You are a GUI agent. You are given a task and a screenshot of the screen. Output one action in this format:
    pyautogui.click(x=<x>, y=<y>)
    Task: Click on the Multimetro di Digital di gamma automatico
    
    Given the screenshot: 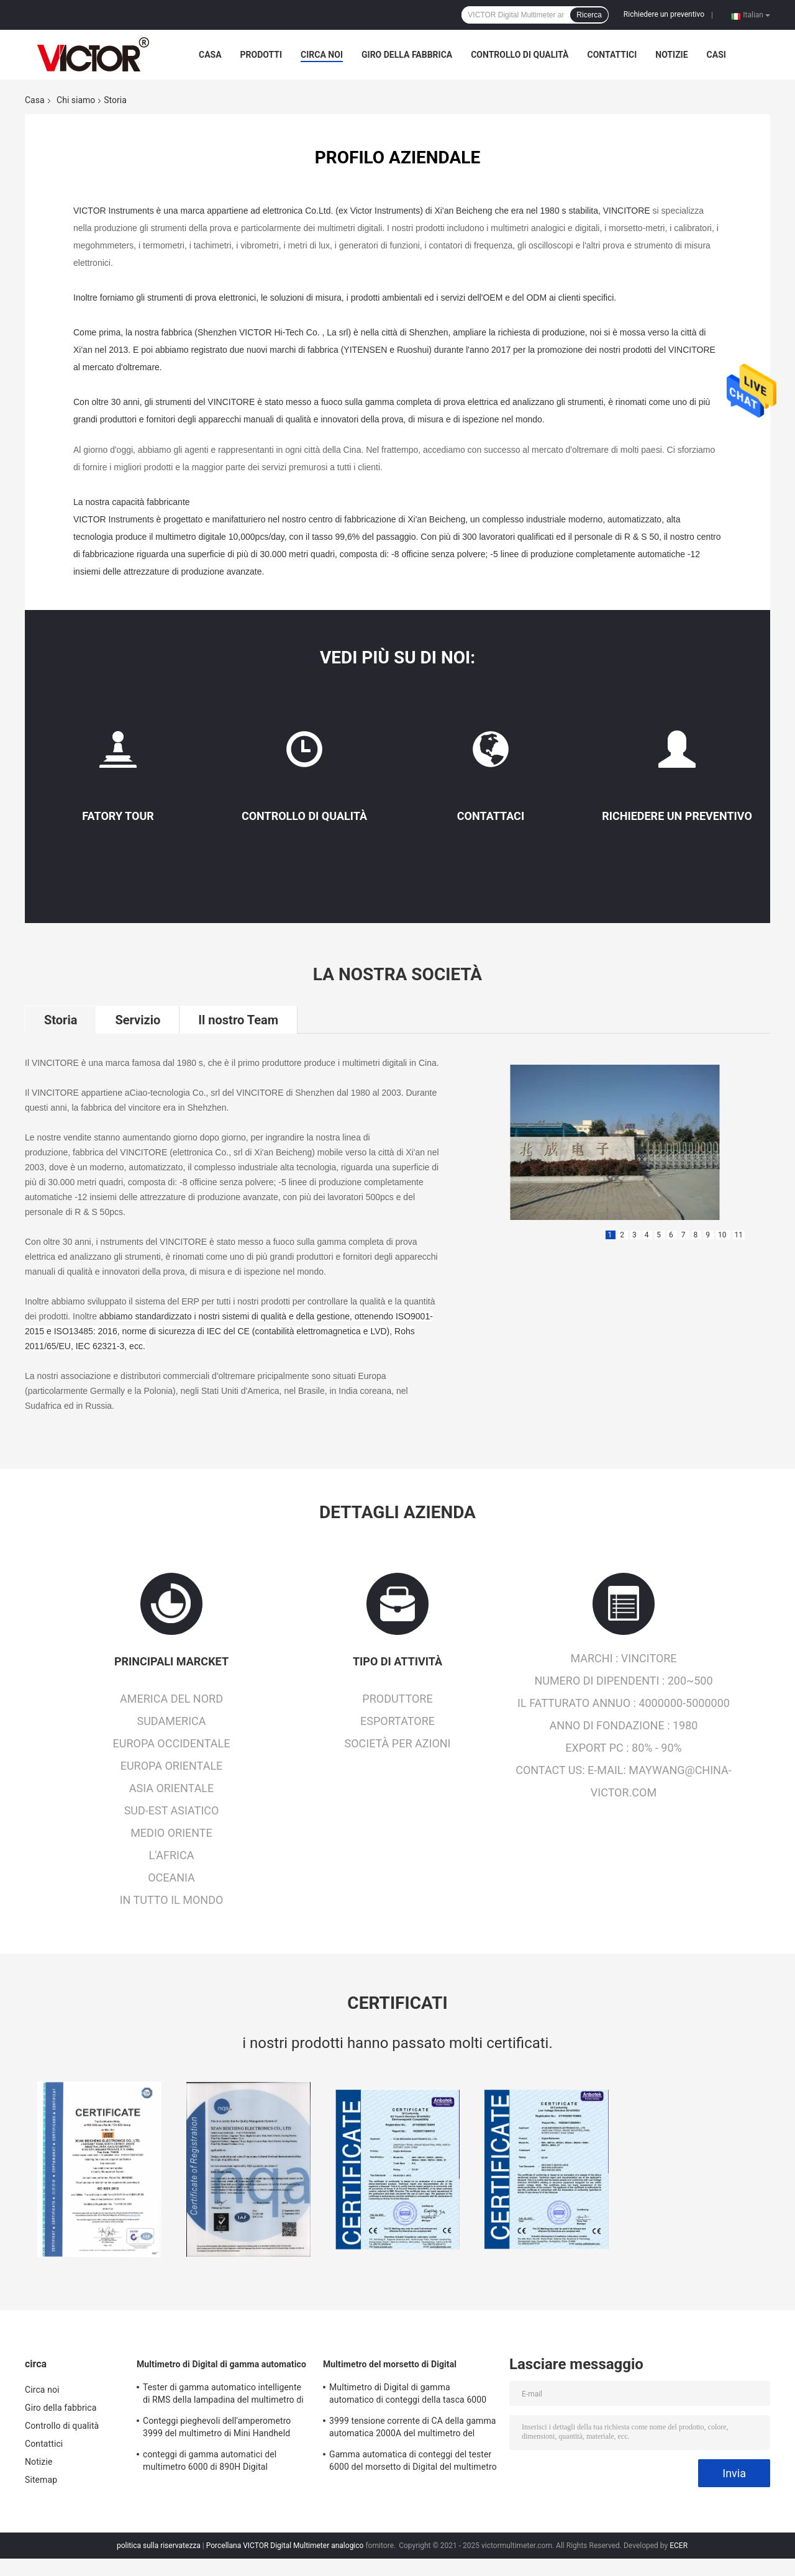 What is the action you would take?
    pyautogui.click(x=221, y=2364)
    